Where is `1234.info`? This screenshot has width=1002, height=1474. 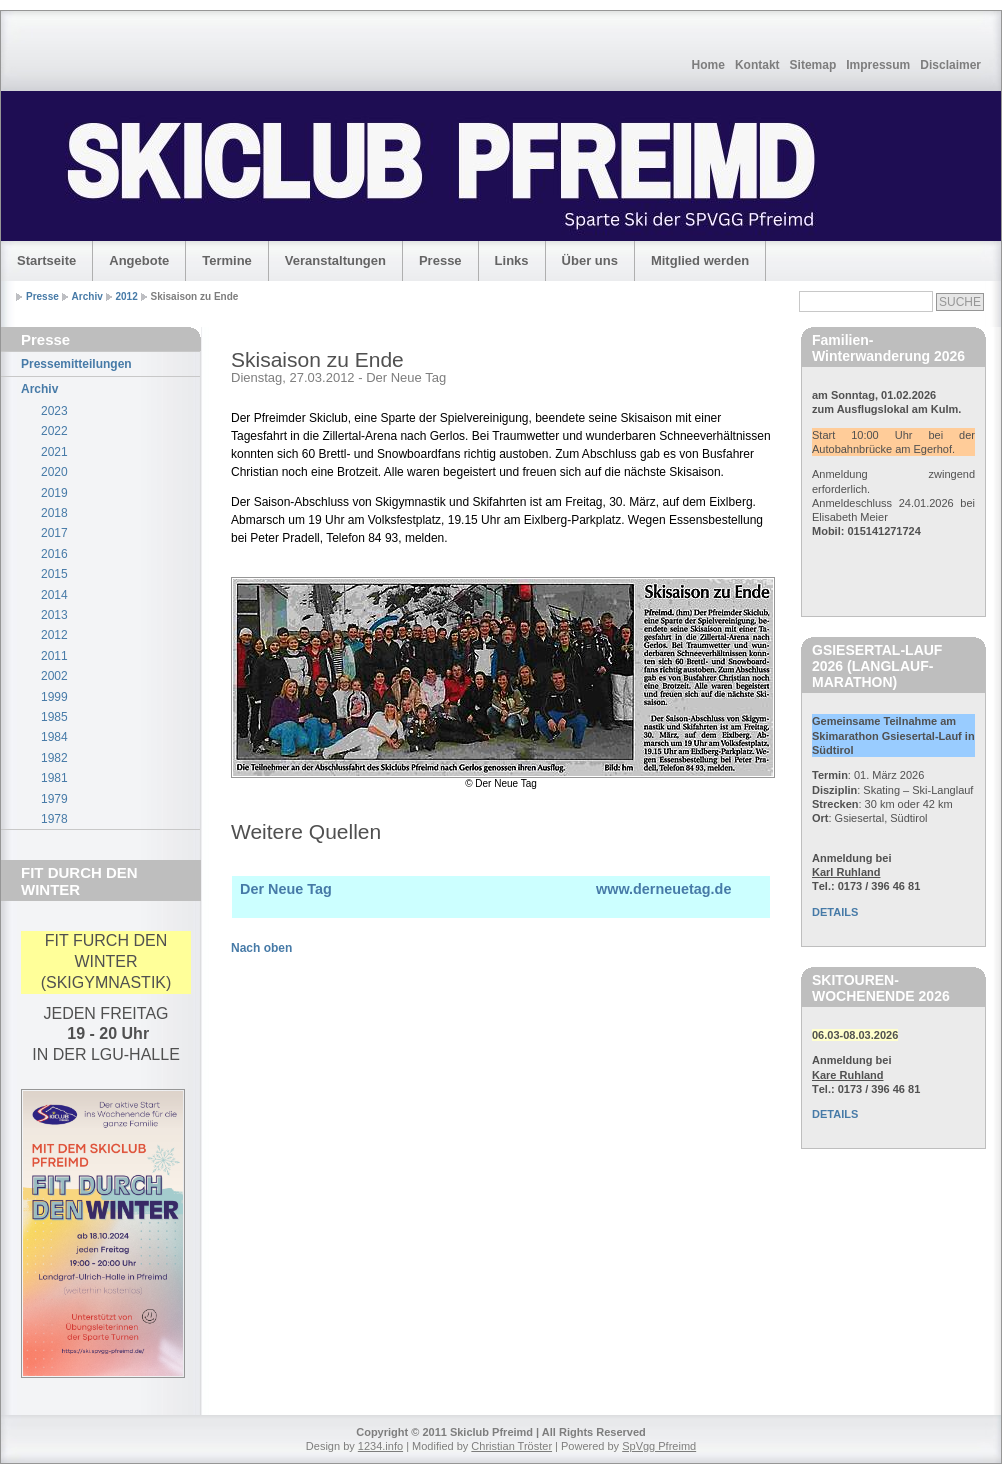 1234.info is located at coordinates (380, 1446).